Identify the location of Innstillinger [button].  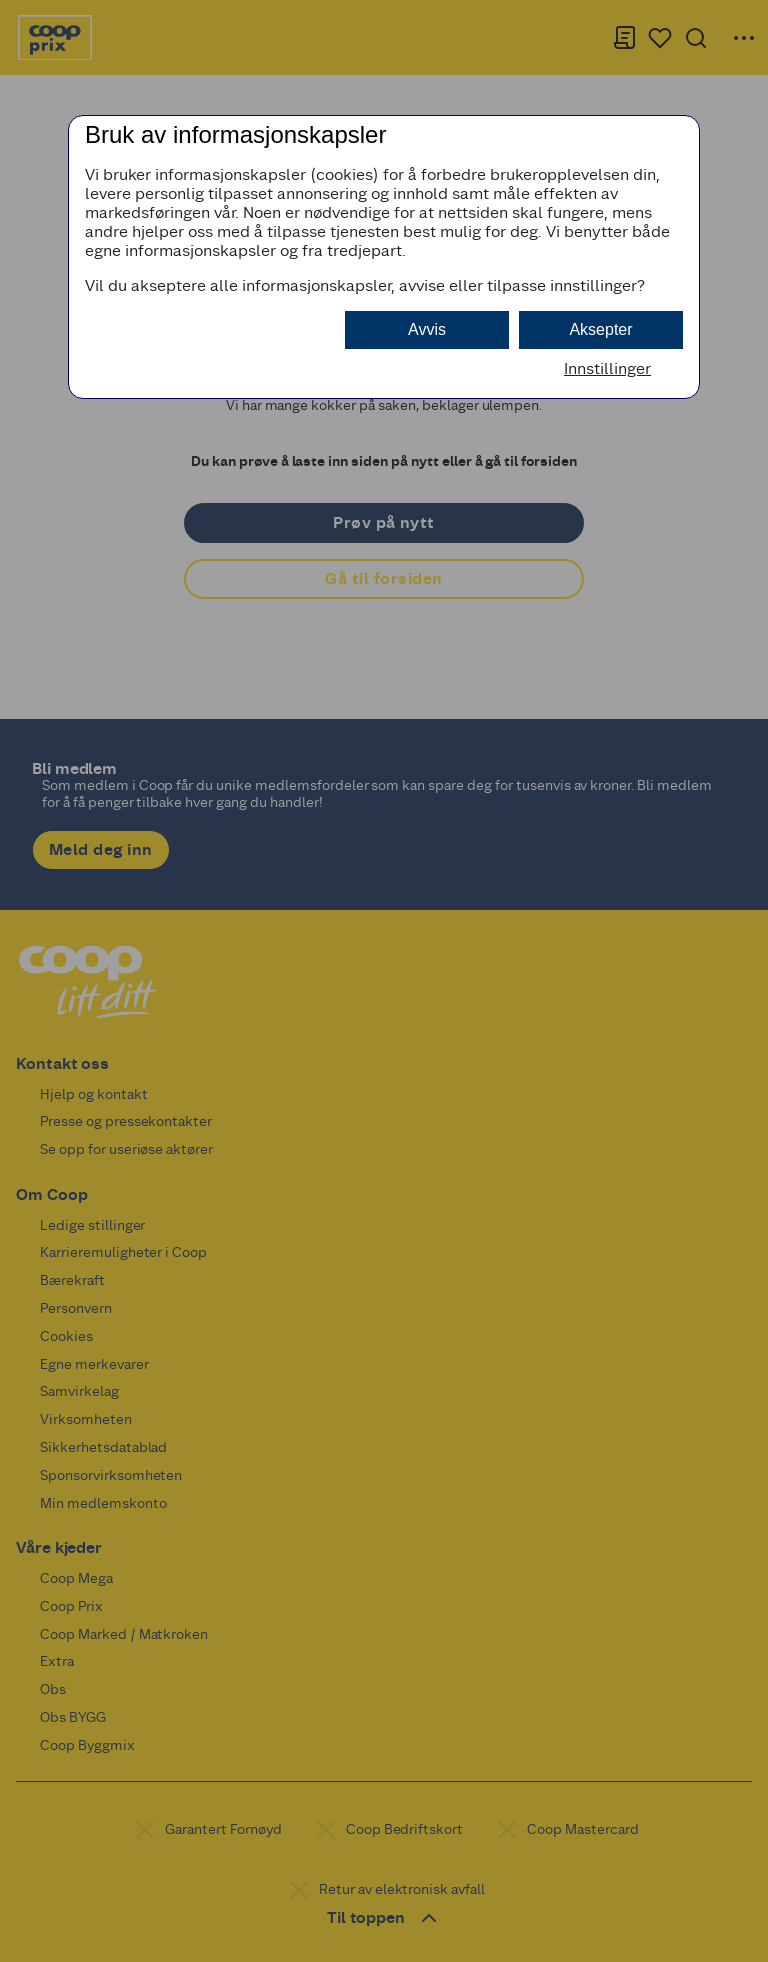
(607, 368).